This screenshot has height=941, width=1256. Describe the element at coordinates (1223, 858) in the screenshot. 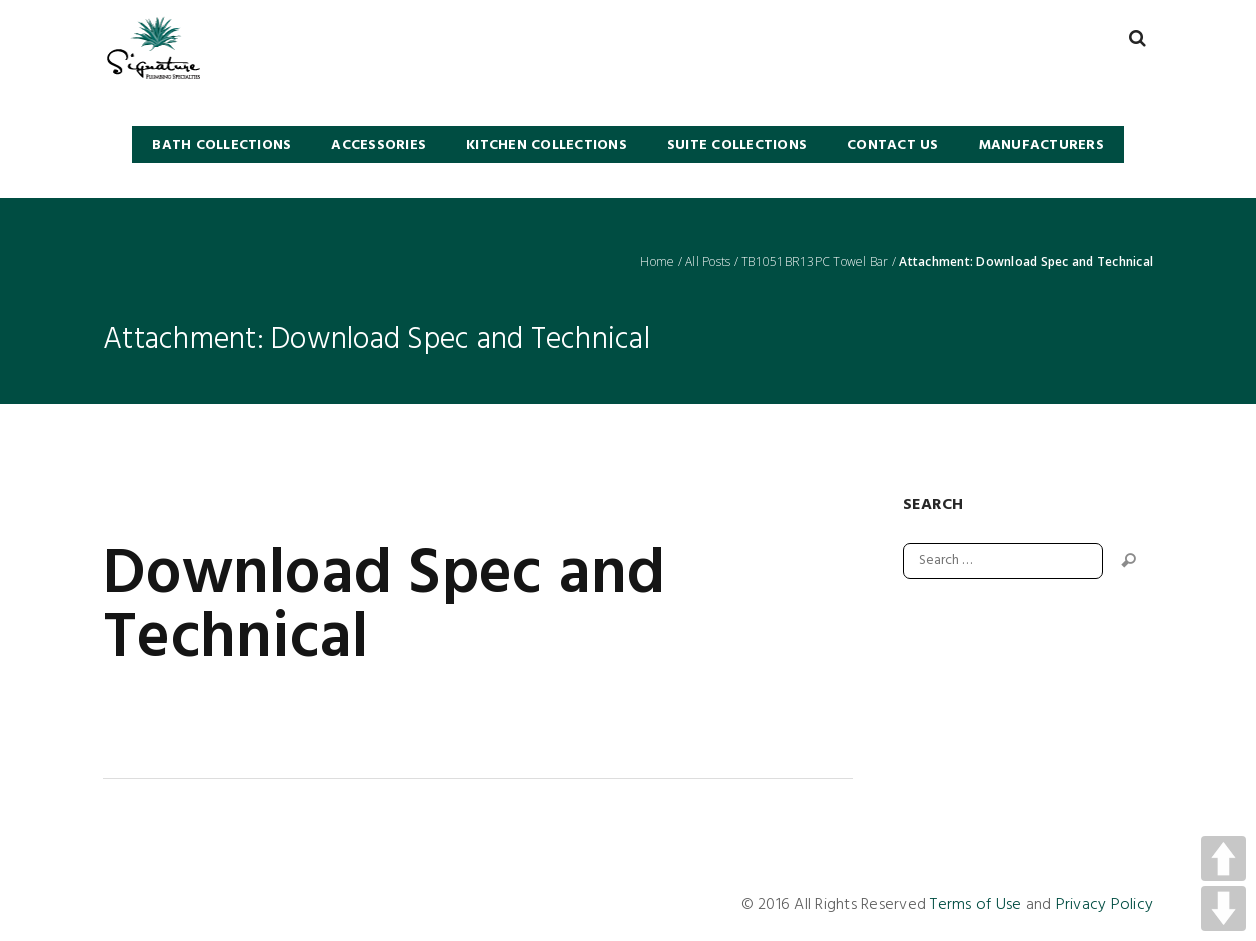

I see `UP` at that location.